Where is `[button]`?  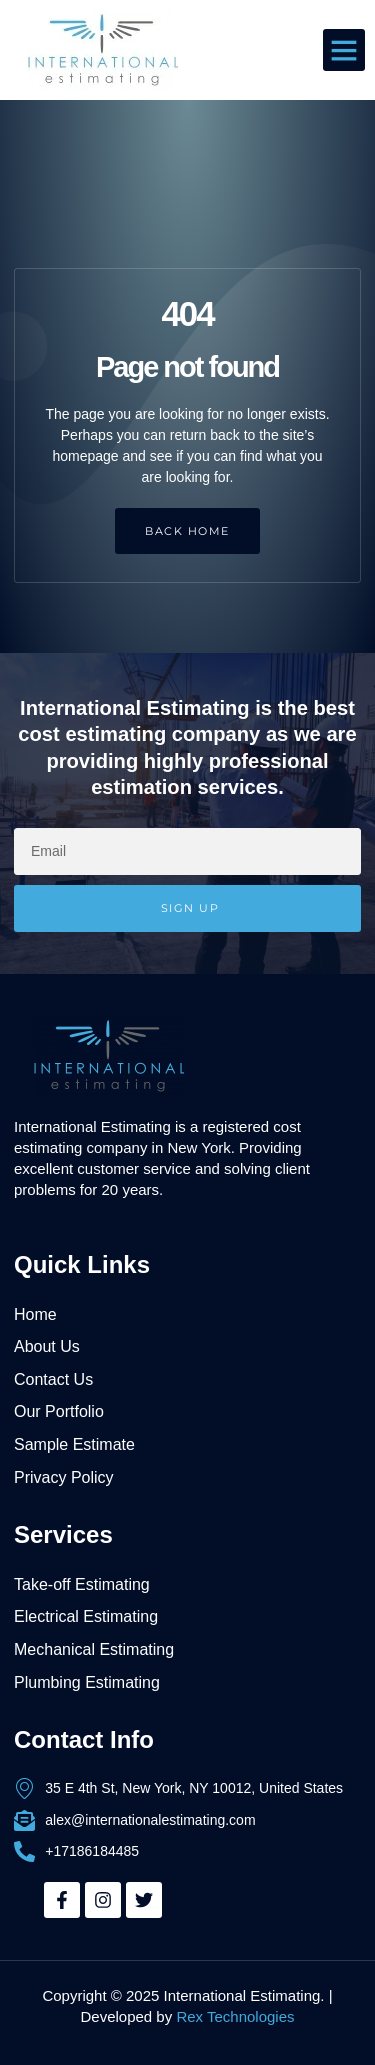 [button] is located at coordinates (344, 50).